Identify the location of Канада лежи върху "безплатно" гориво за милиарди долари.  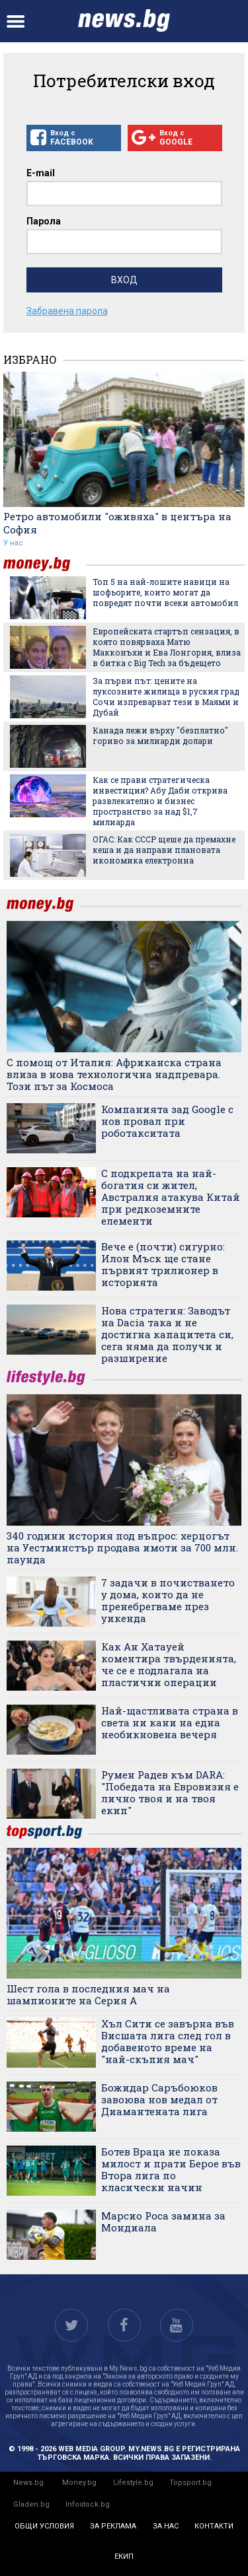
(160, 735).